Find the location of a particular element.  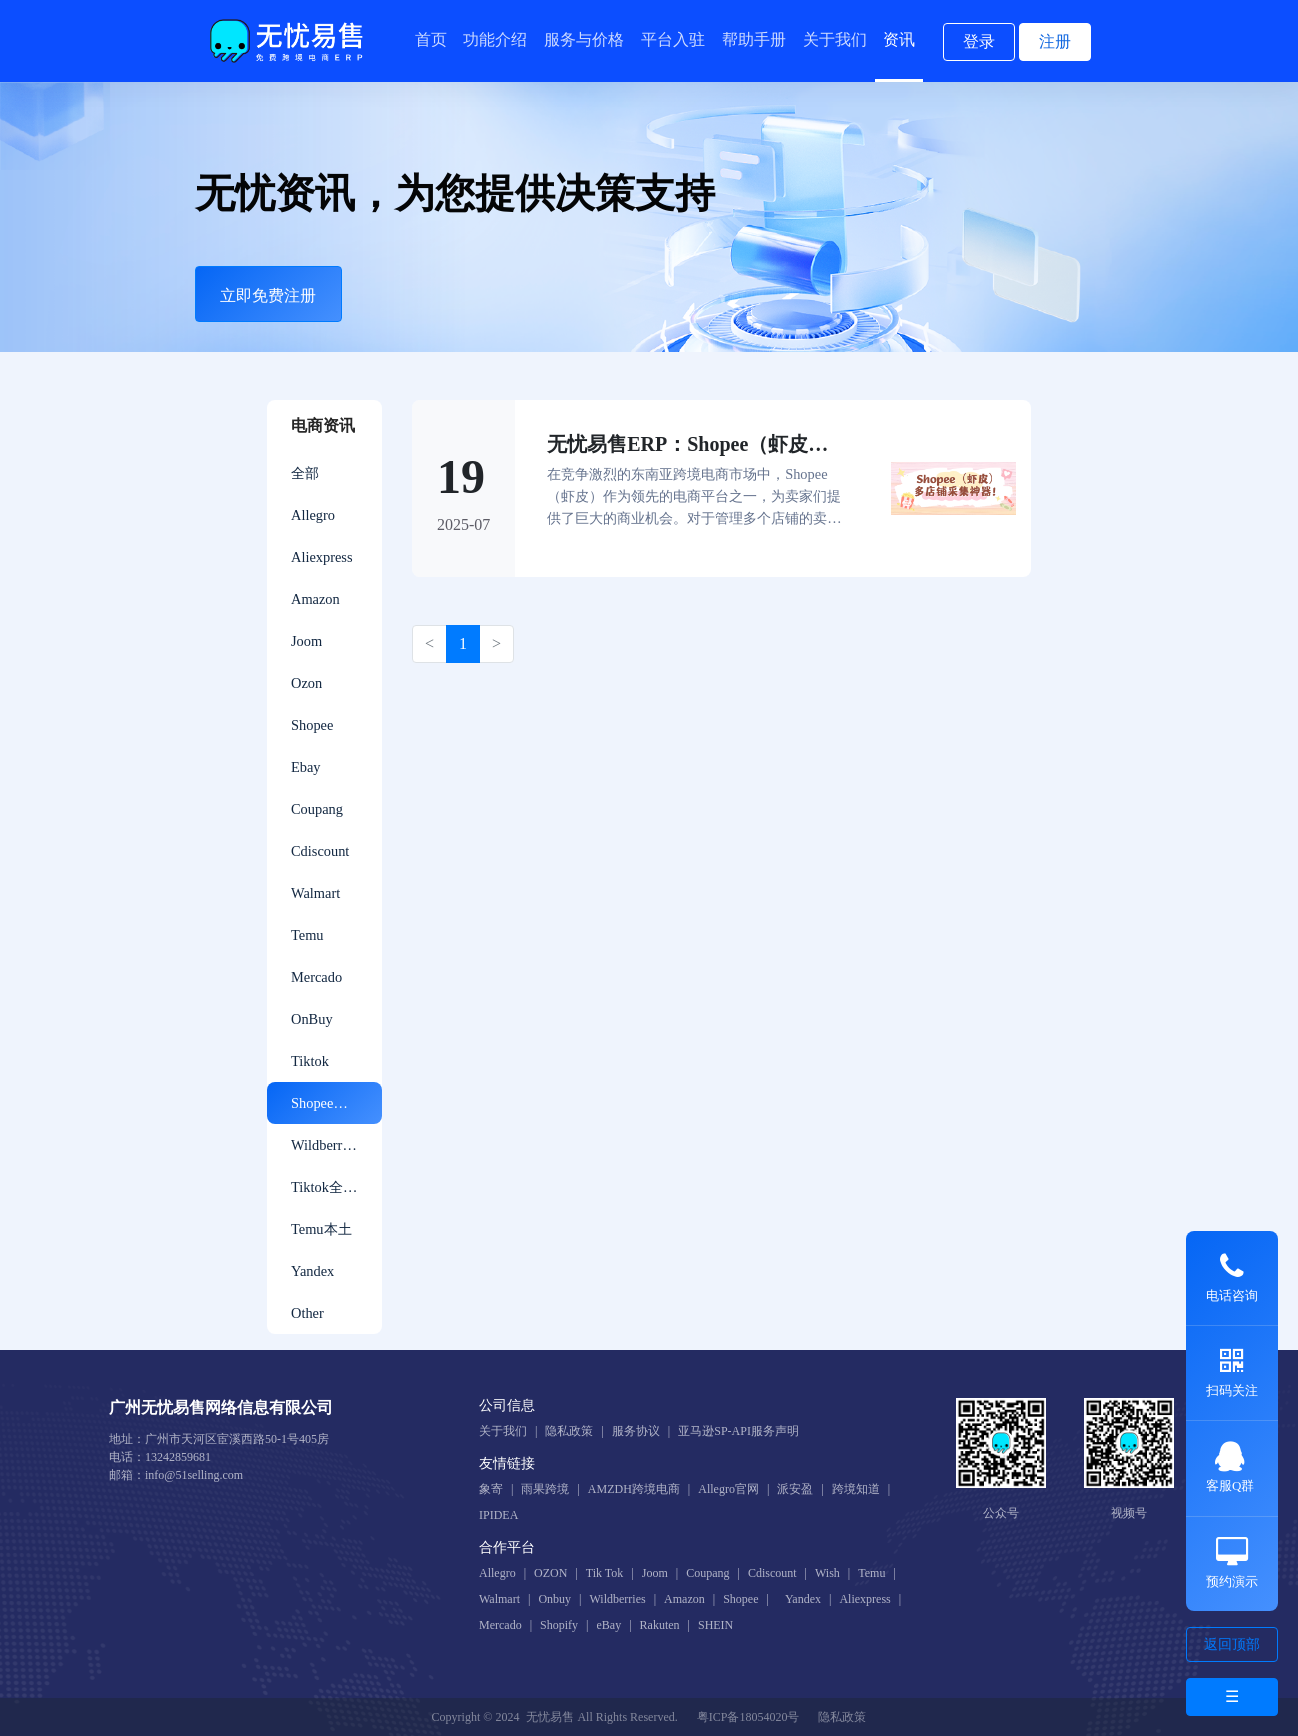

ShopeeGlobal is located at coordinates (332, 1103).